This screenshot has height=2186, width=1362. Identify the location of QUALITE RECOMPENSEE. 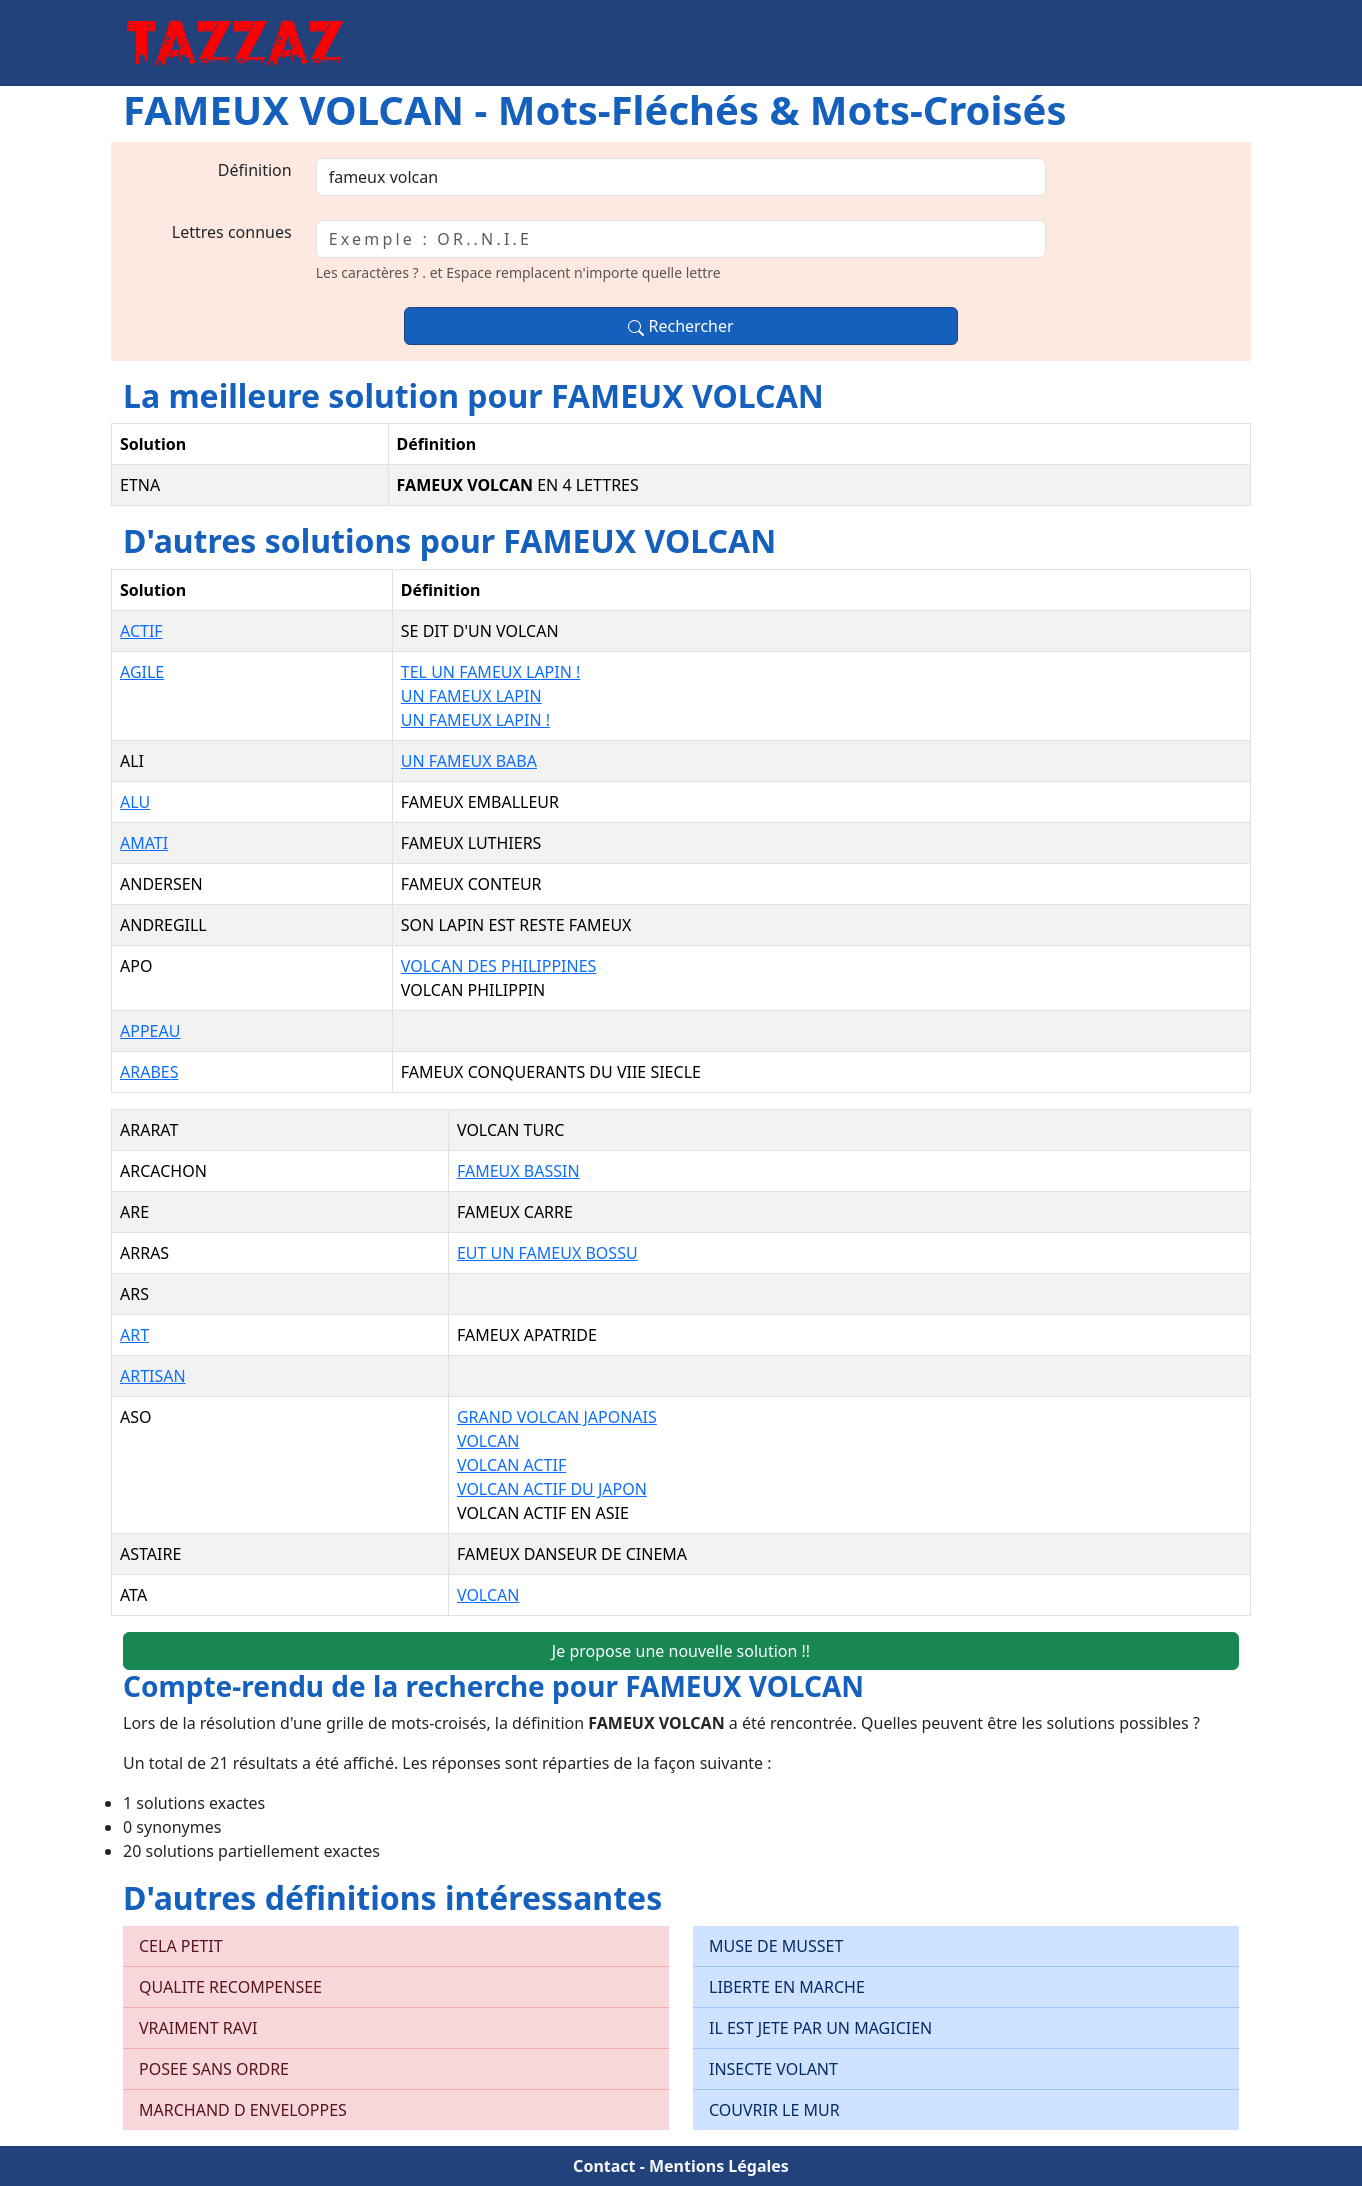
(230, 1987).